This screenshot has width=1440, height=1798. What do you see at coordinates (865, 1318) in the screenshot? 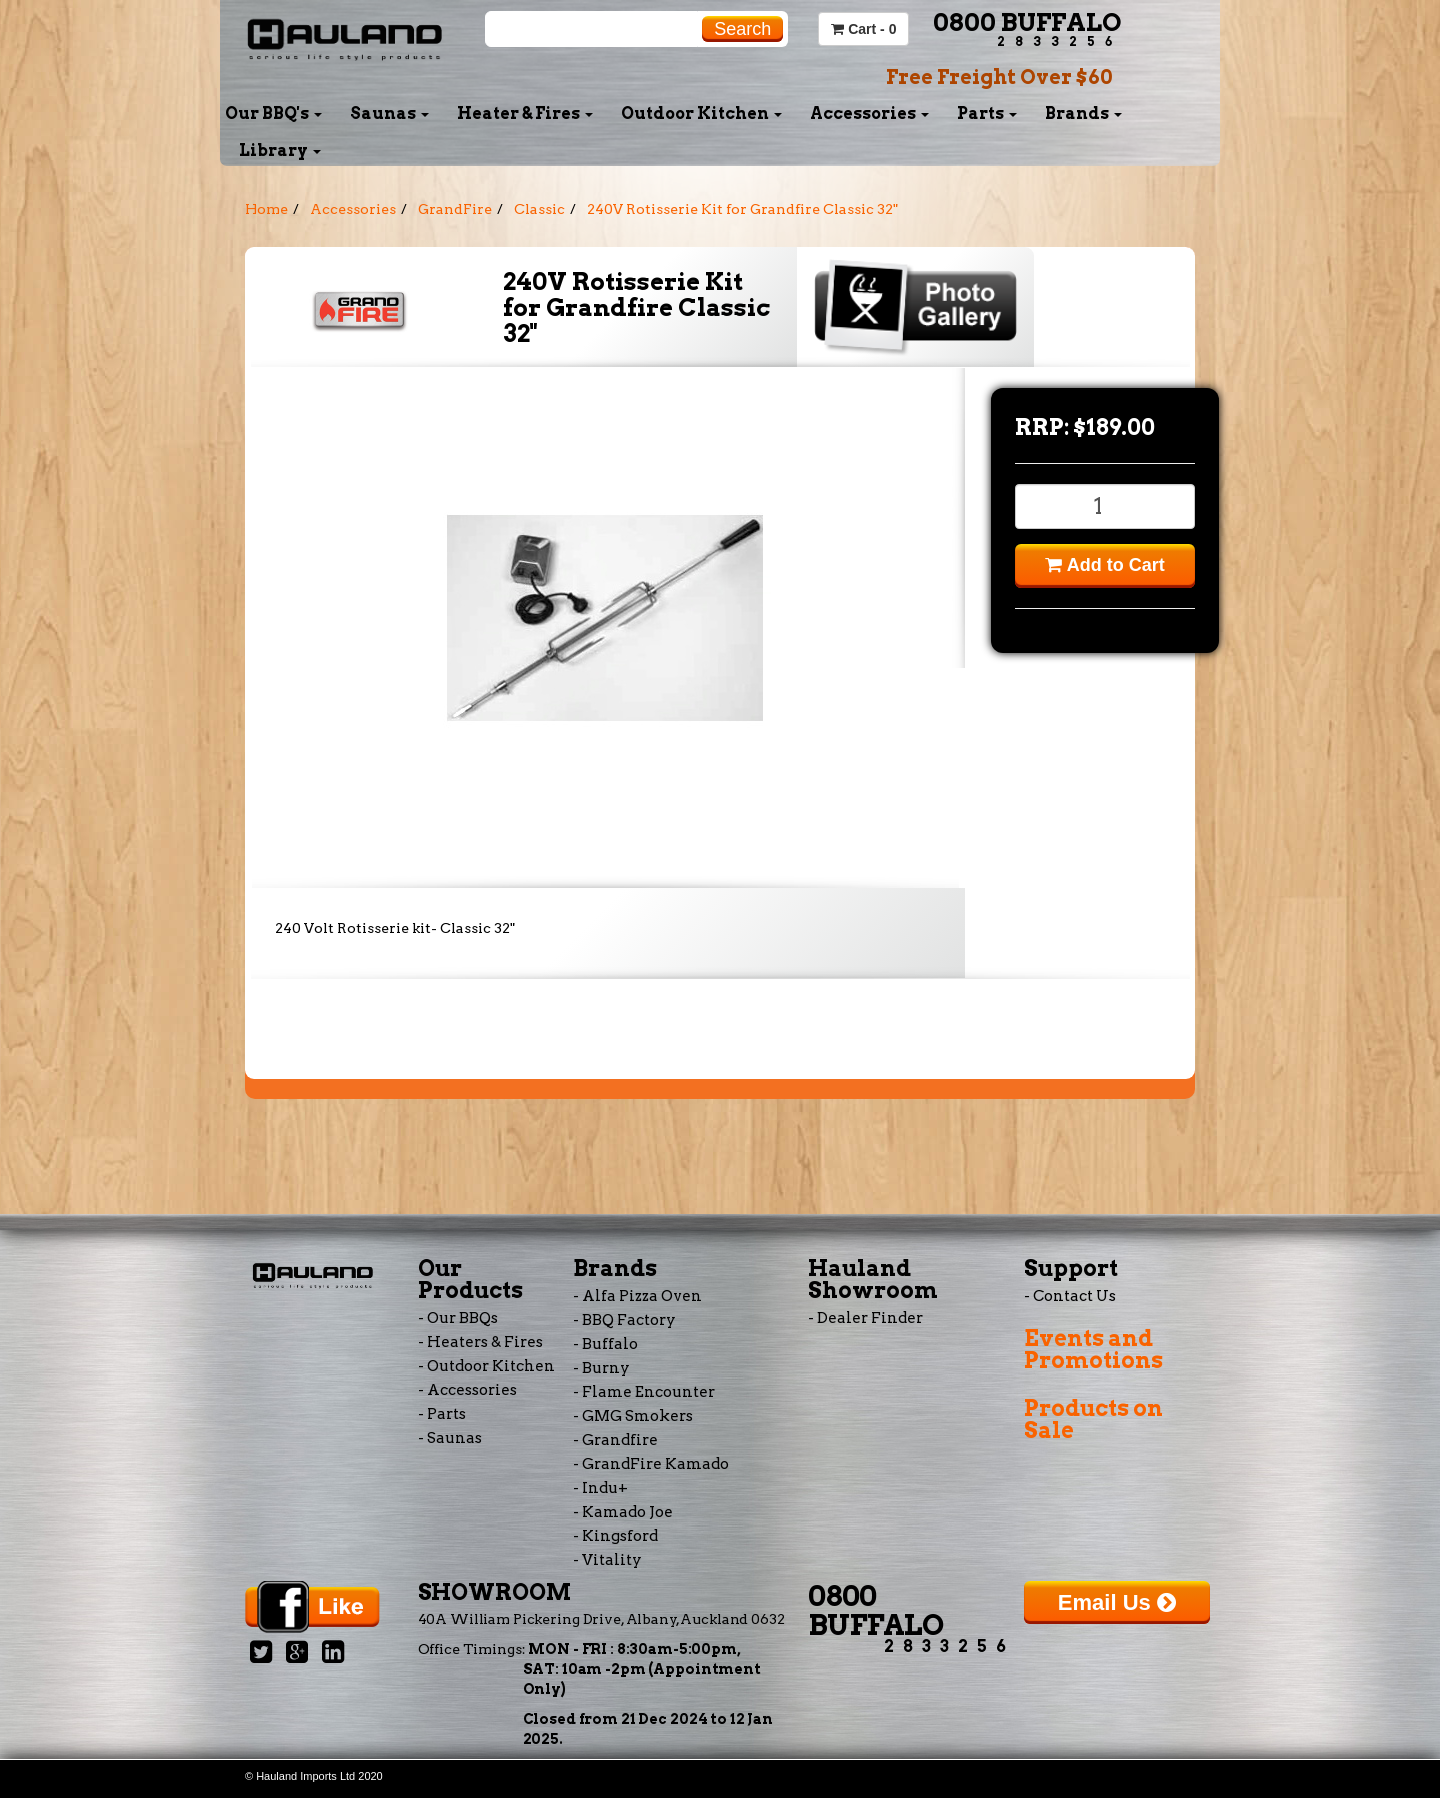
I see `- Dealer Finder` at bounding box center [865, 1318].